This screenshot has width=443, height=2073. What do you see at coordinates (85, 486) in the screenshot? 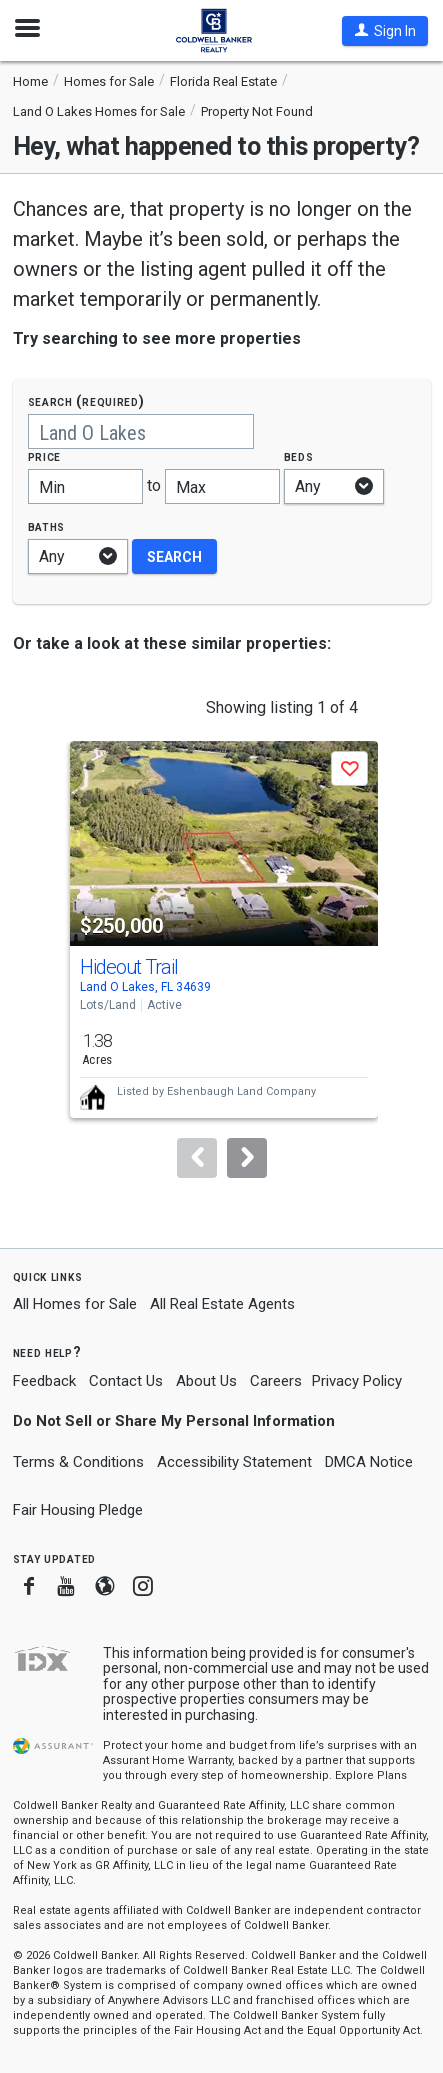
I see `[Minimum price]` at bounding box center [85, 486].